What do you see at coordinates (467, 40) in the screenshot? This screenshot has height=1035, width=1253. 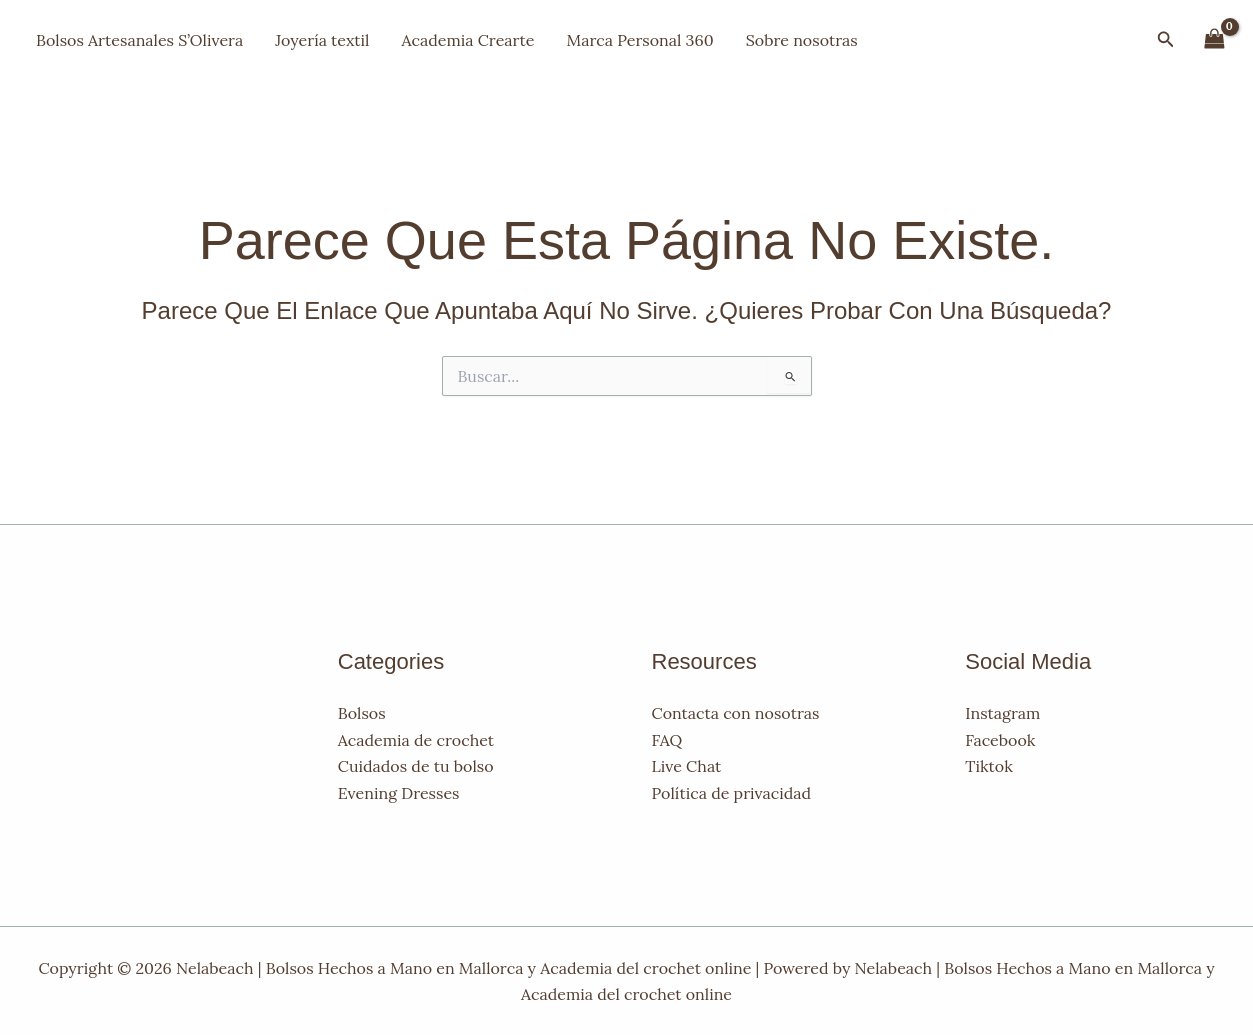 I see `Academia Crearte` at bounding box center [467, 40].